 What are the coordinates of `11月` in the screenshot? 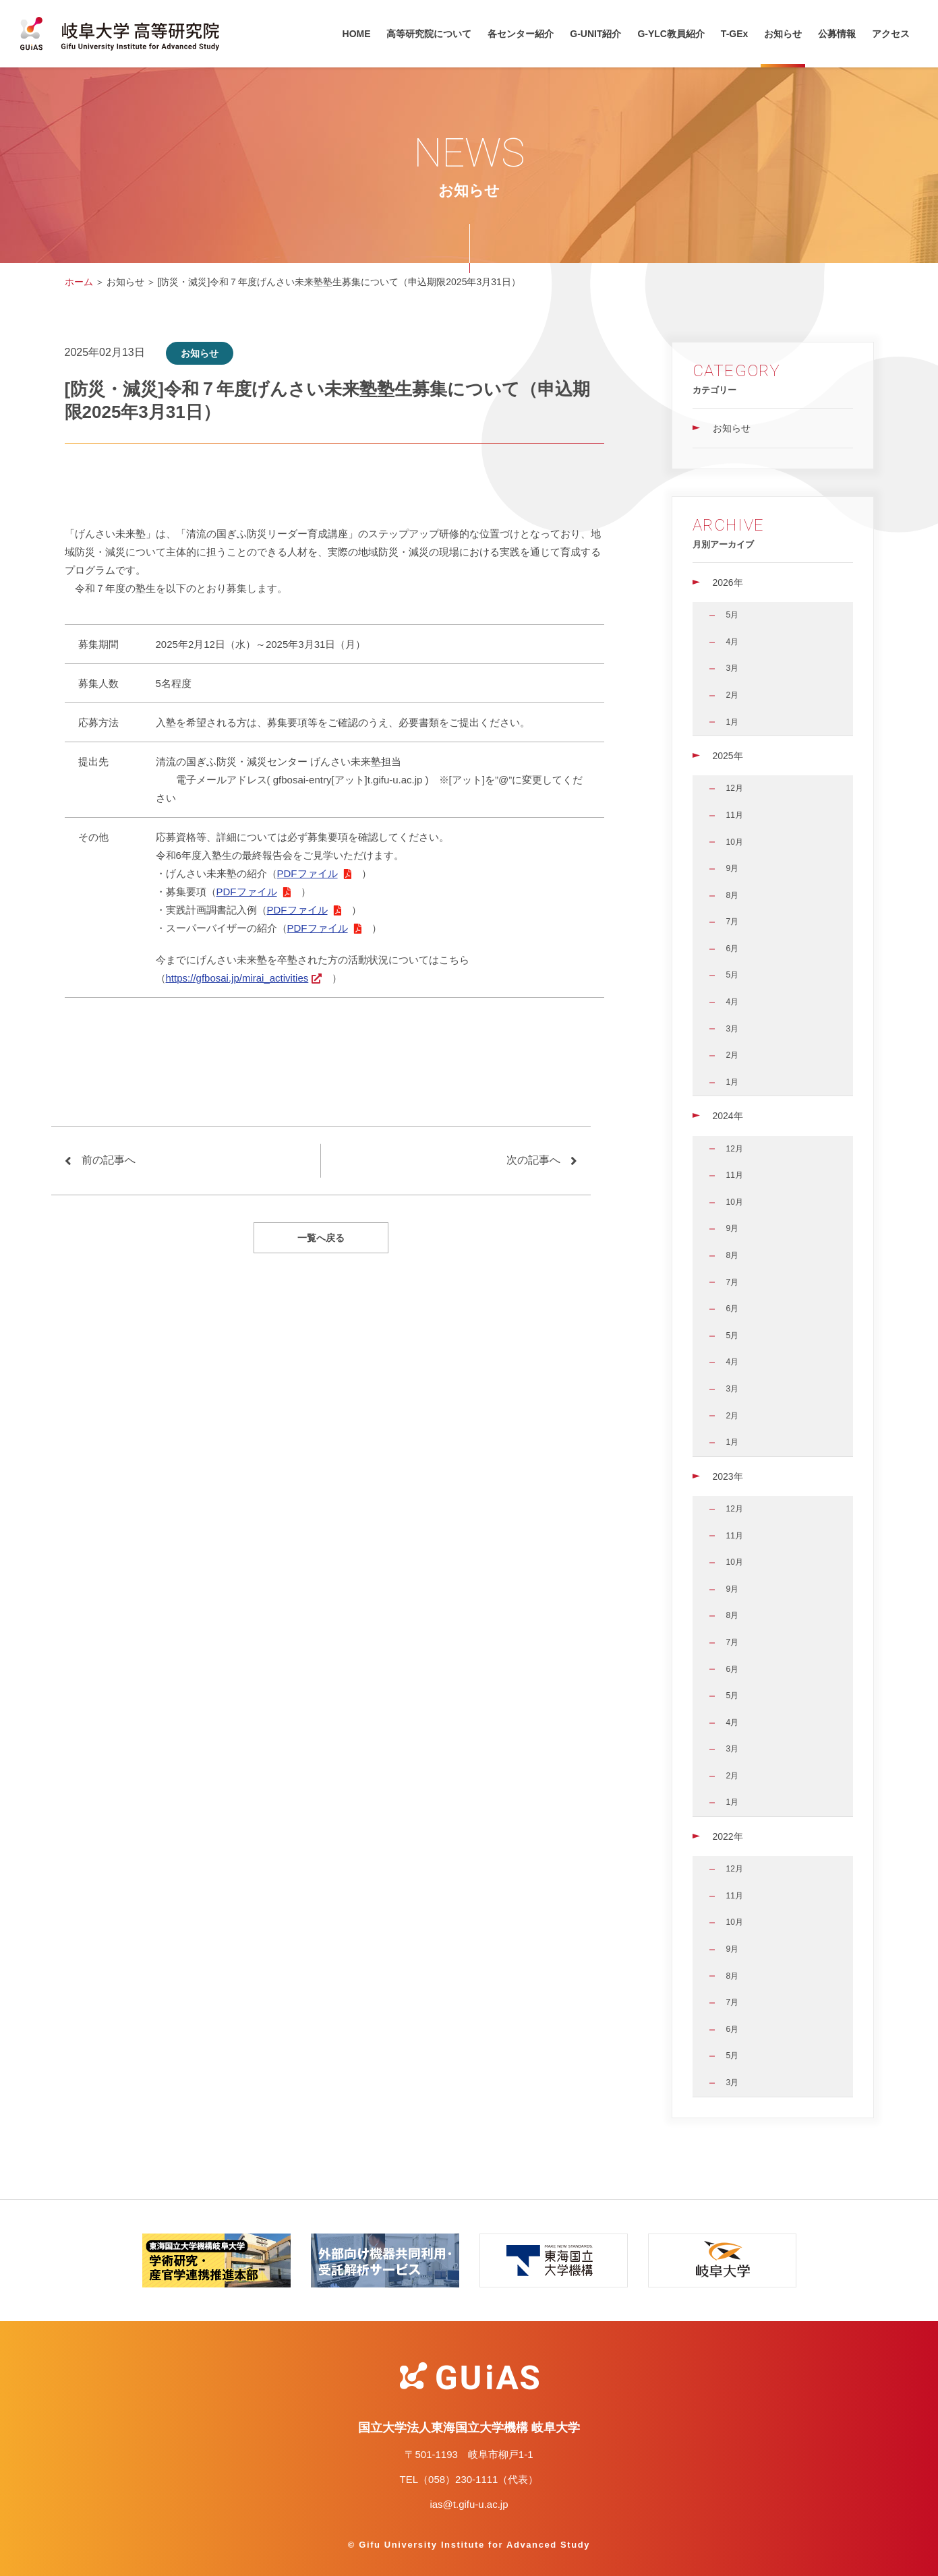 It's located at (734, 815).